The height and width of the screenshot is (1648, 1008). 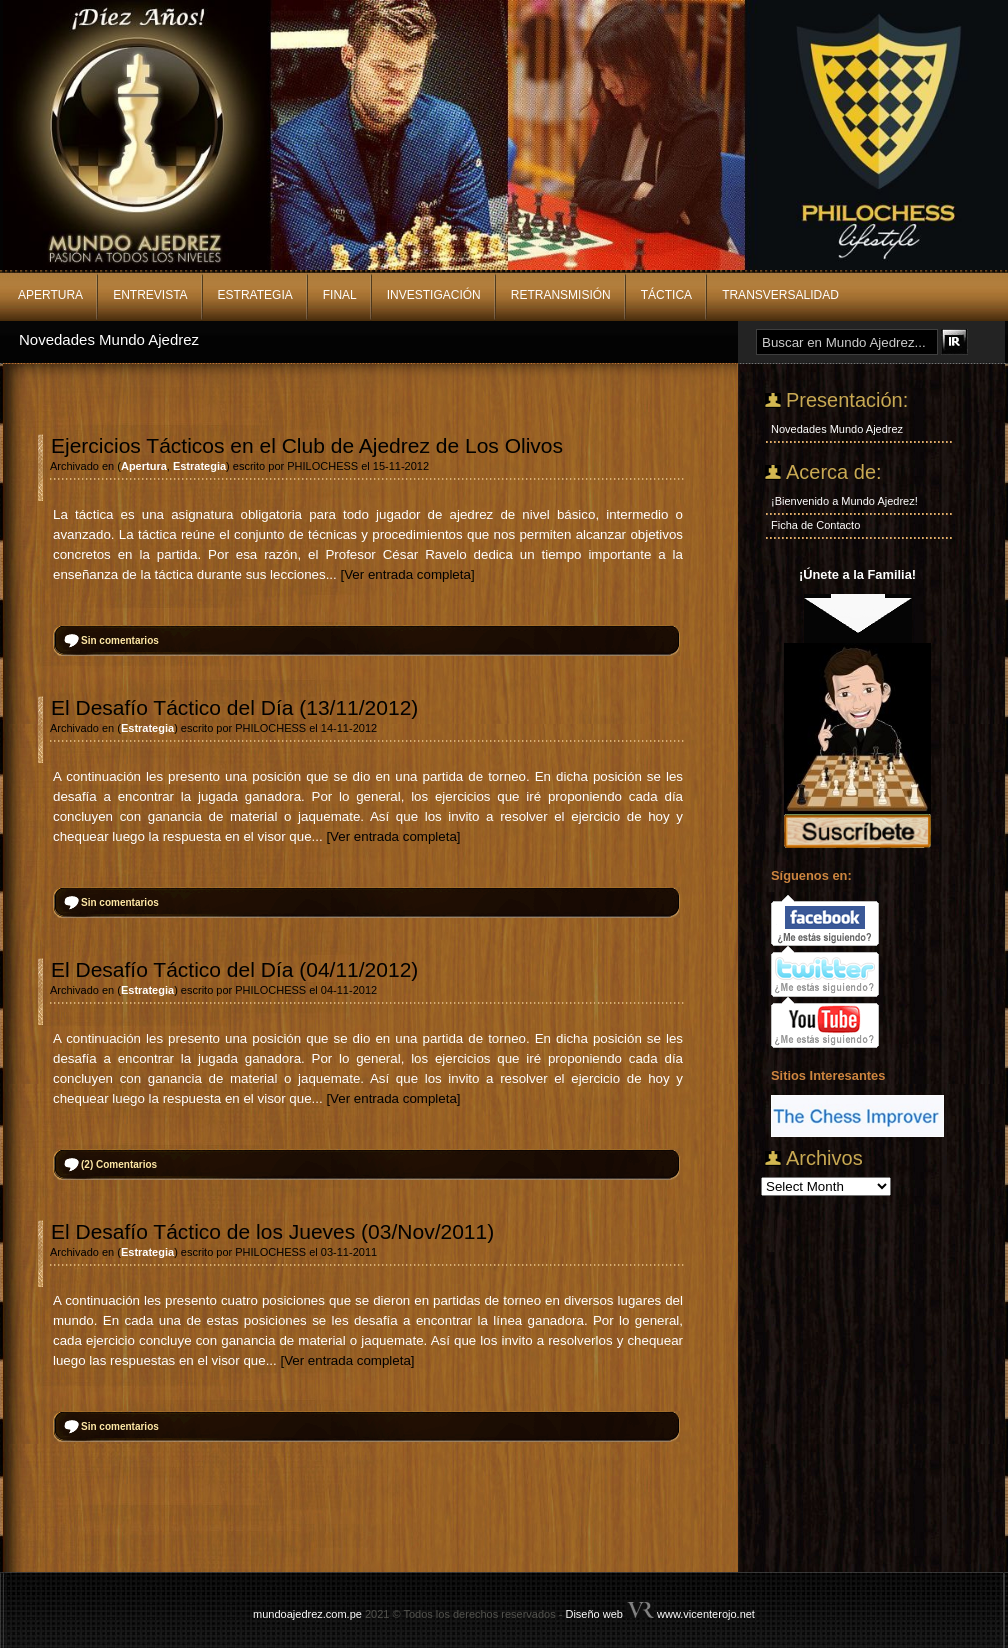 What do you see at coordinates (234, 969) in the screenshot?
I see `El Desafío Táctico del Día (04/11/2012)` at bounding box center [234, 969].